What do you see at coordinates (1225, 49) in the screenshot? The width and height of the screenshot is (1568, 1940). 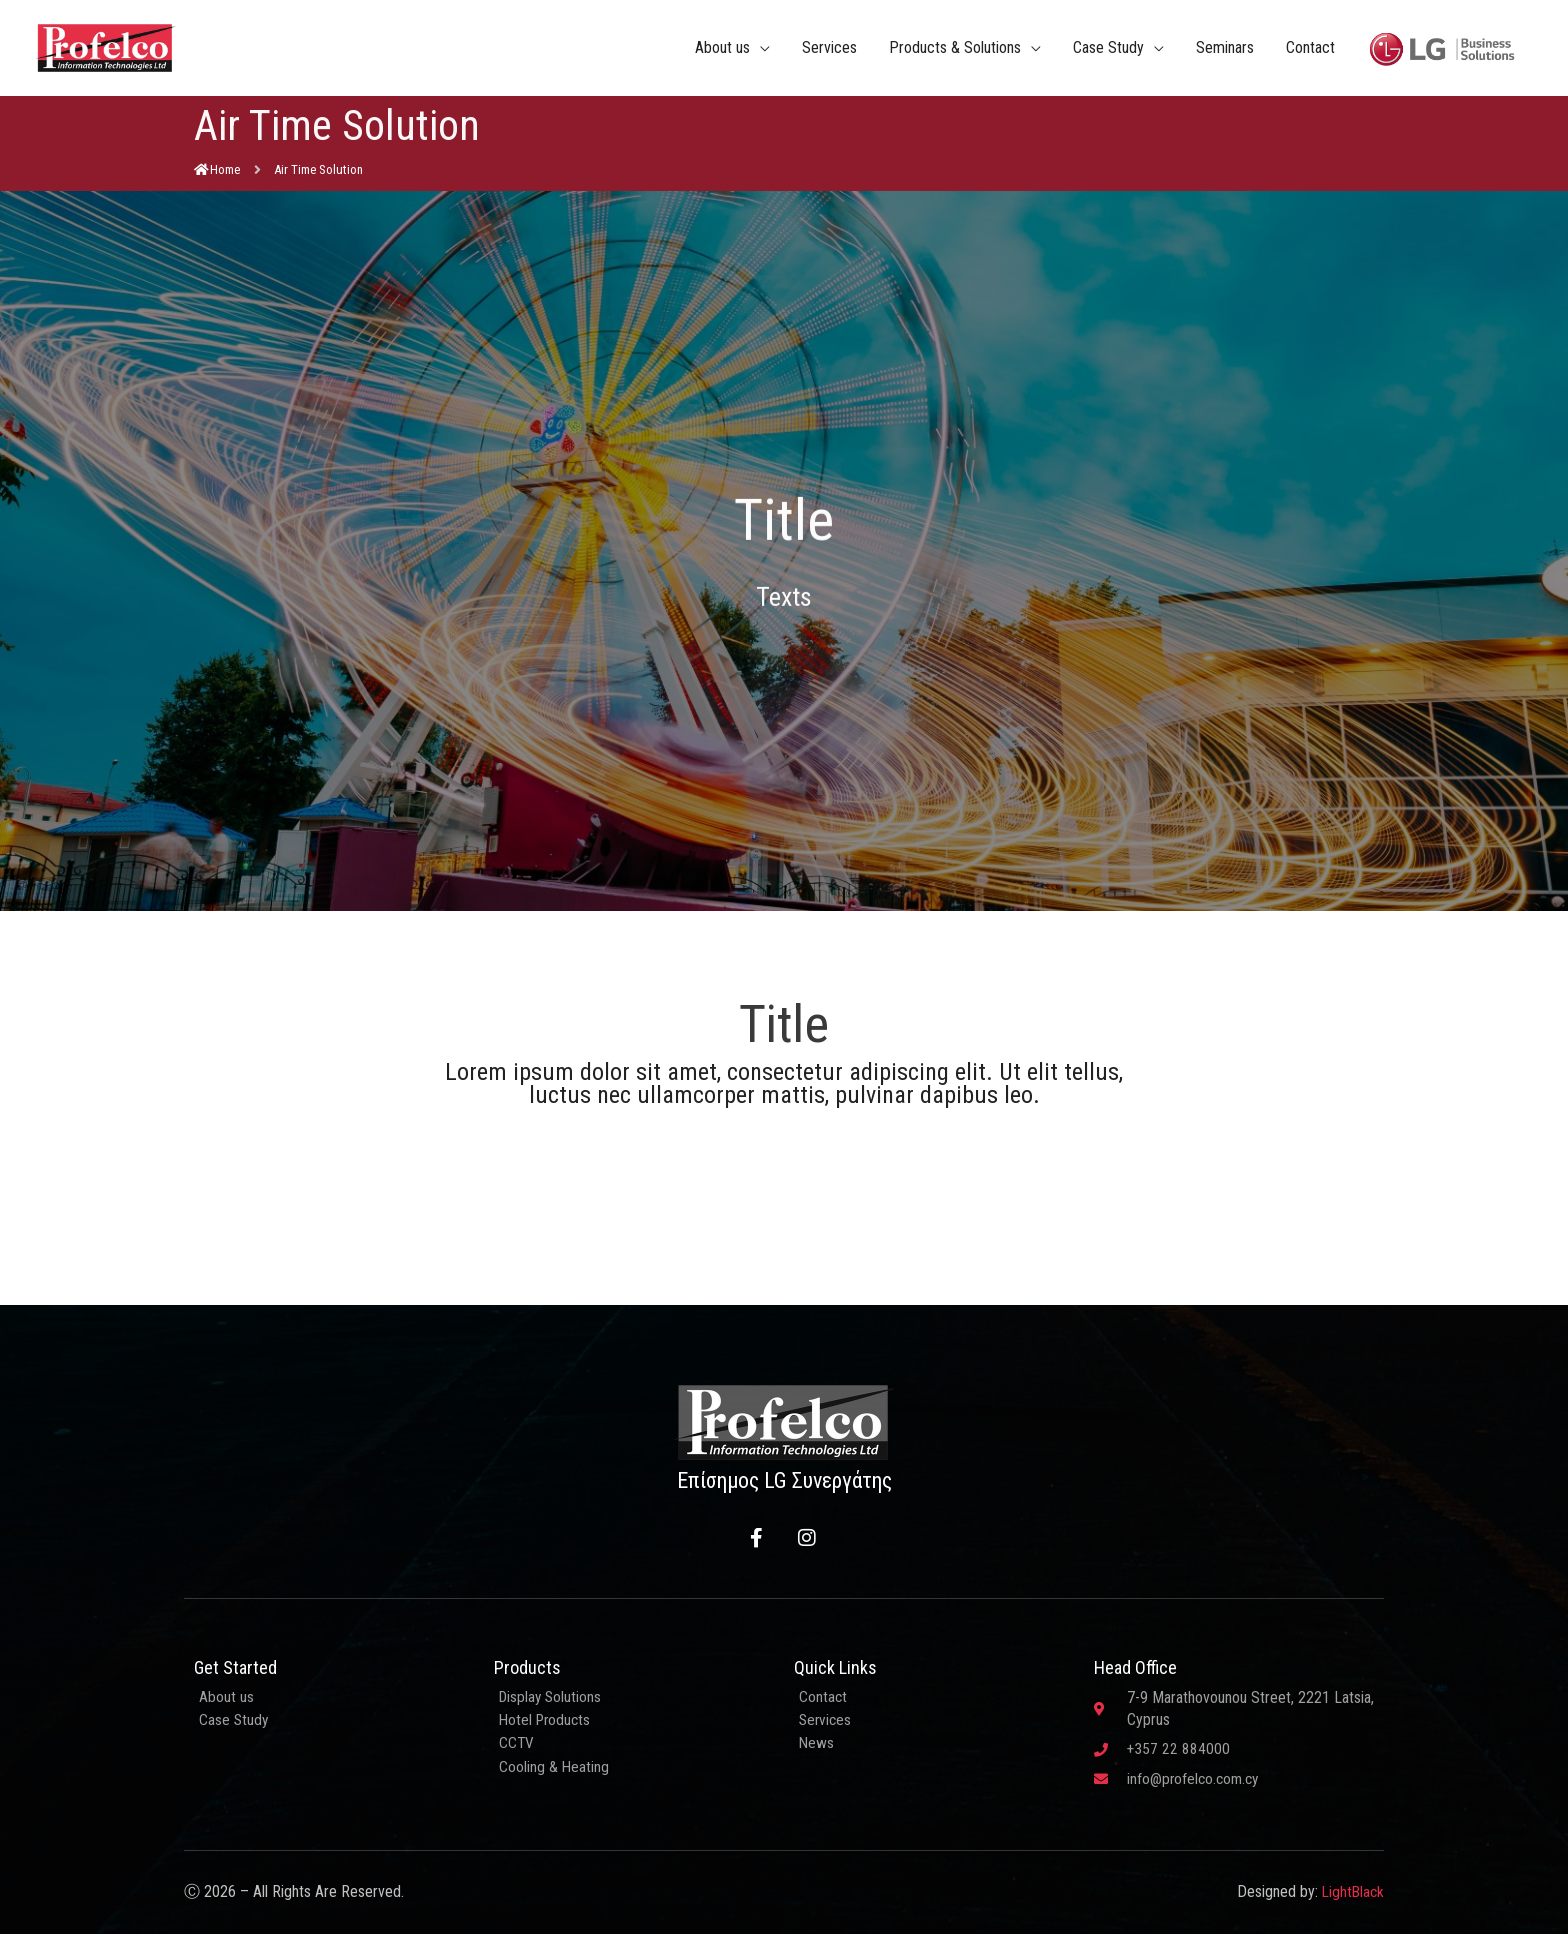 I see `Seminars` at bounding box center [1225, 49].